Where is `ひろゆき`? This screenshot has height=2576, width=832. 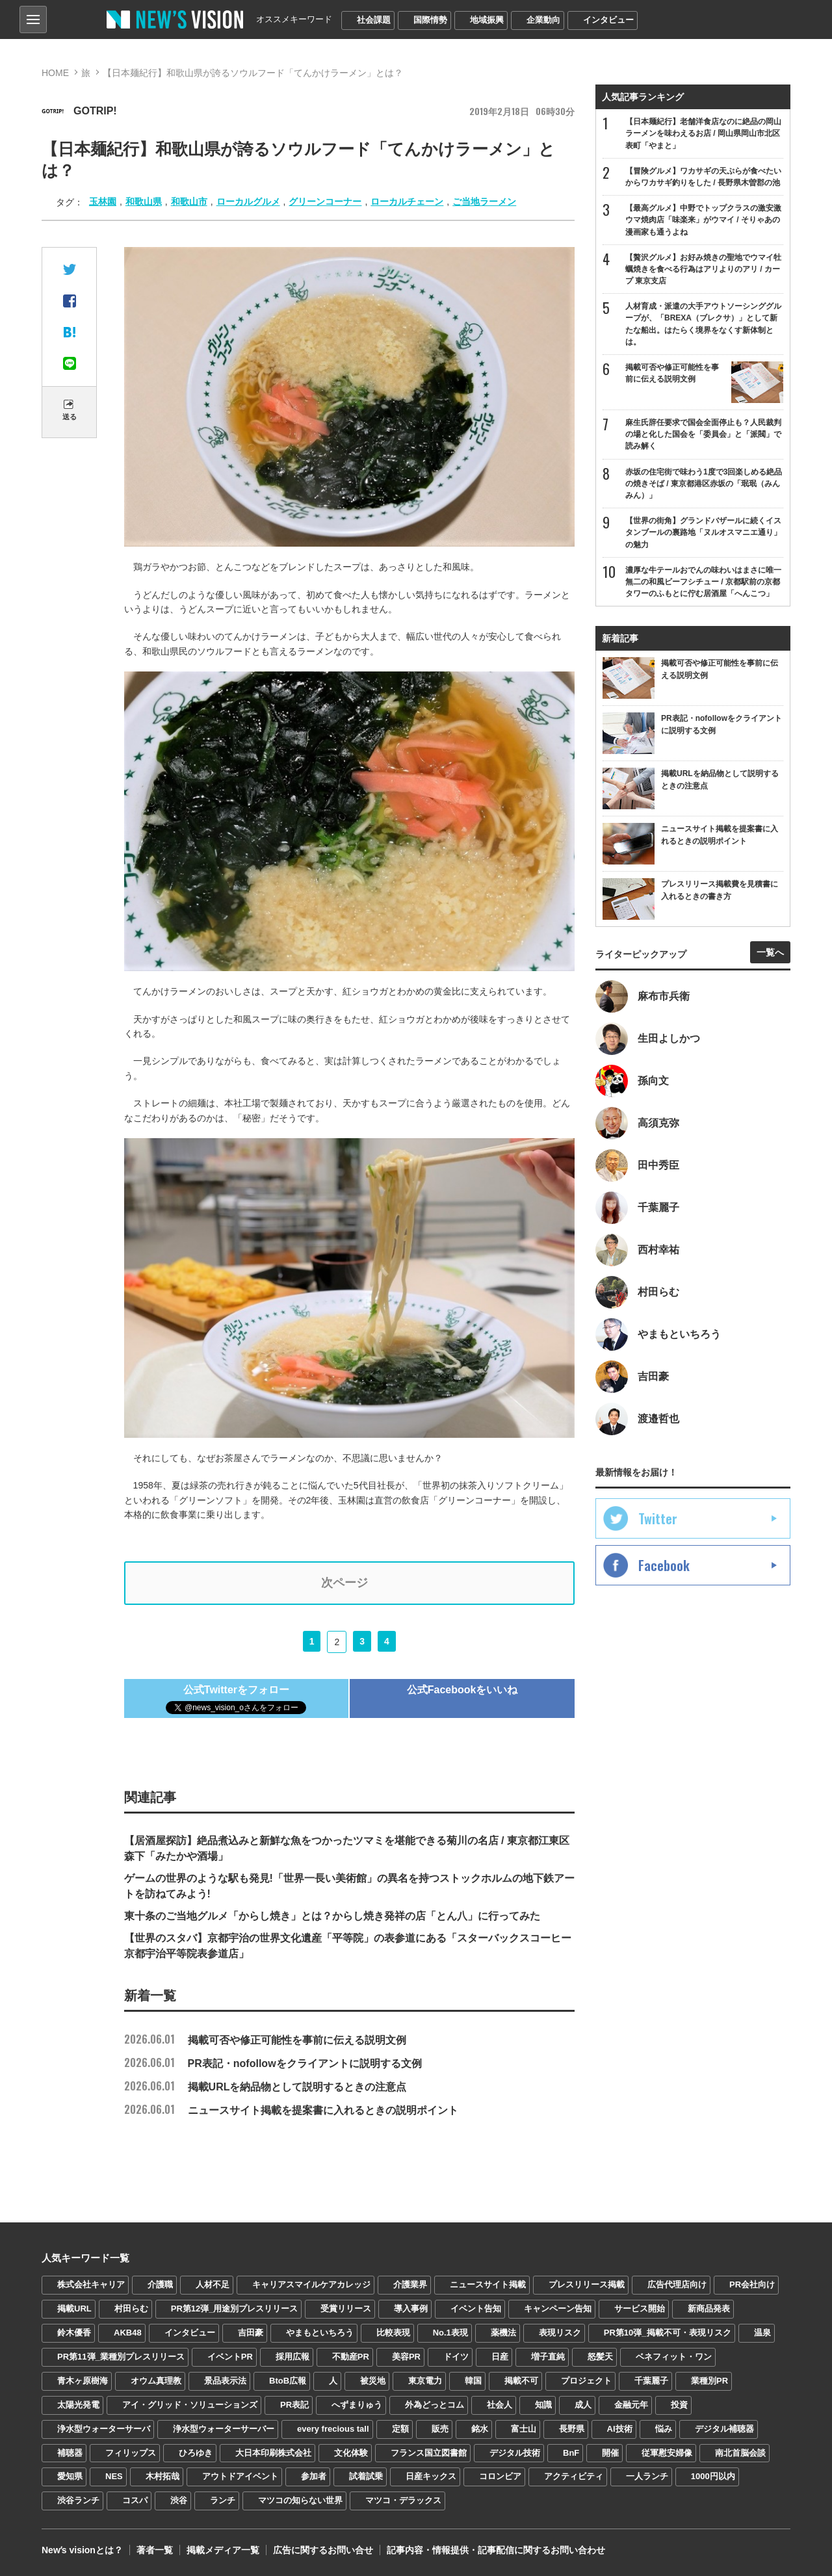
ひろゆき is located at coordinates (196, 2453).